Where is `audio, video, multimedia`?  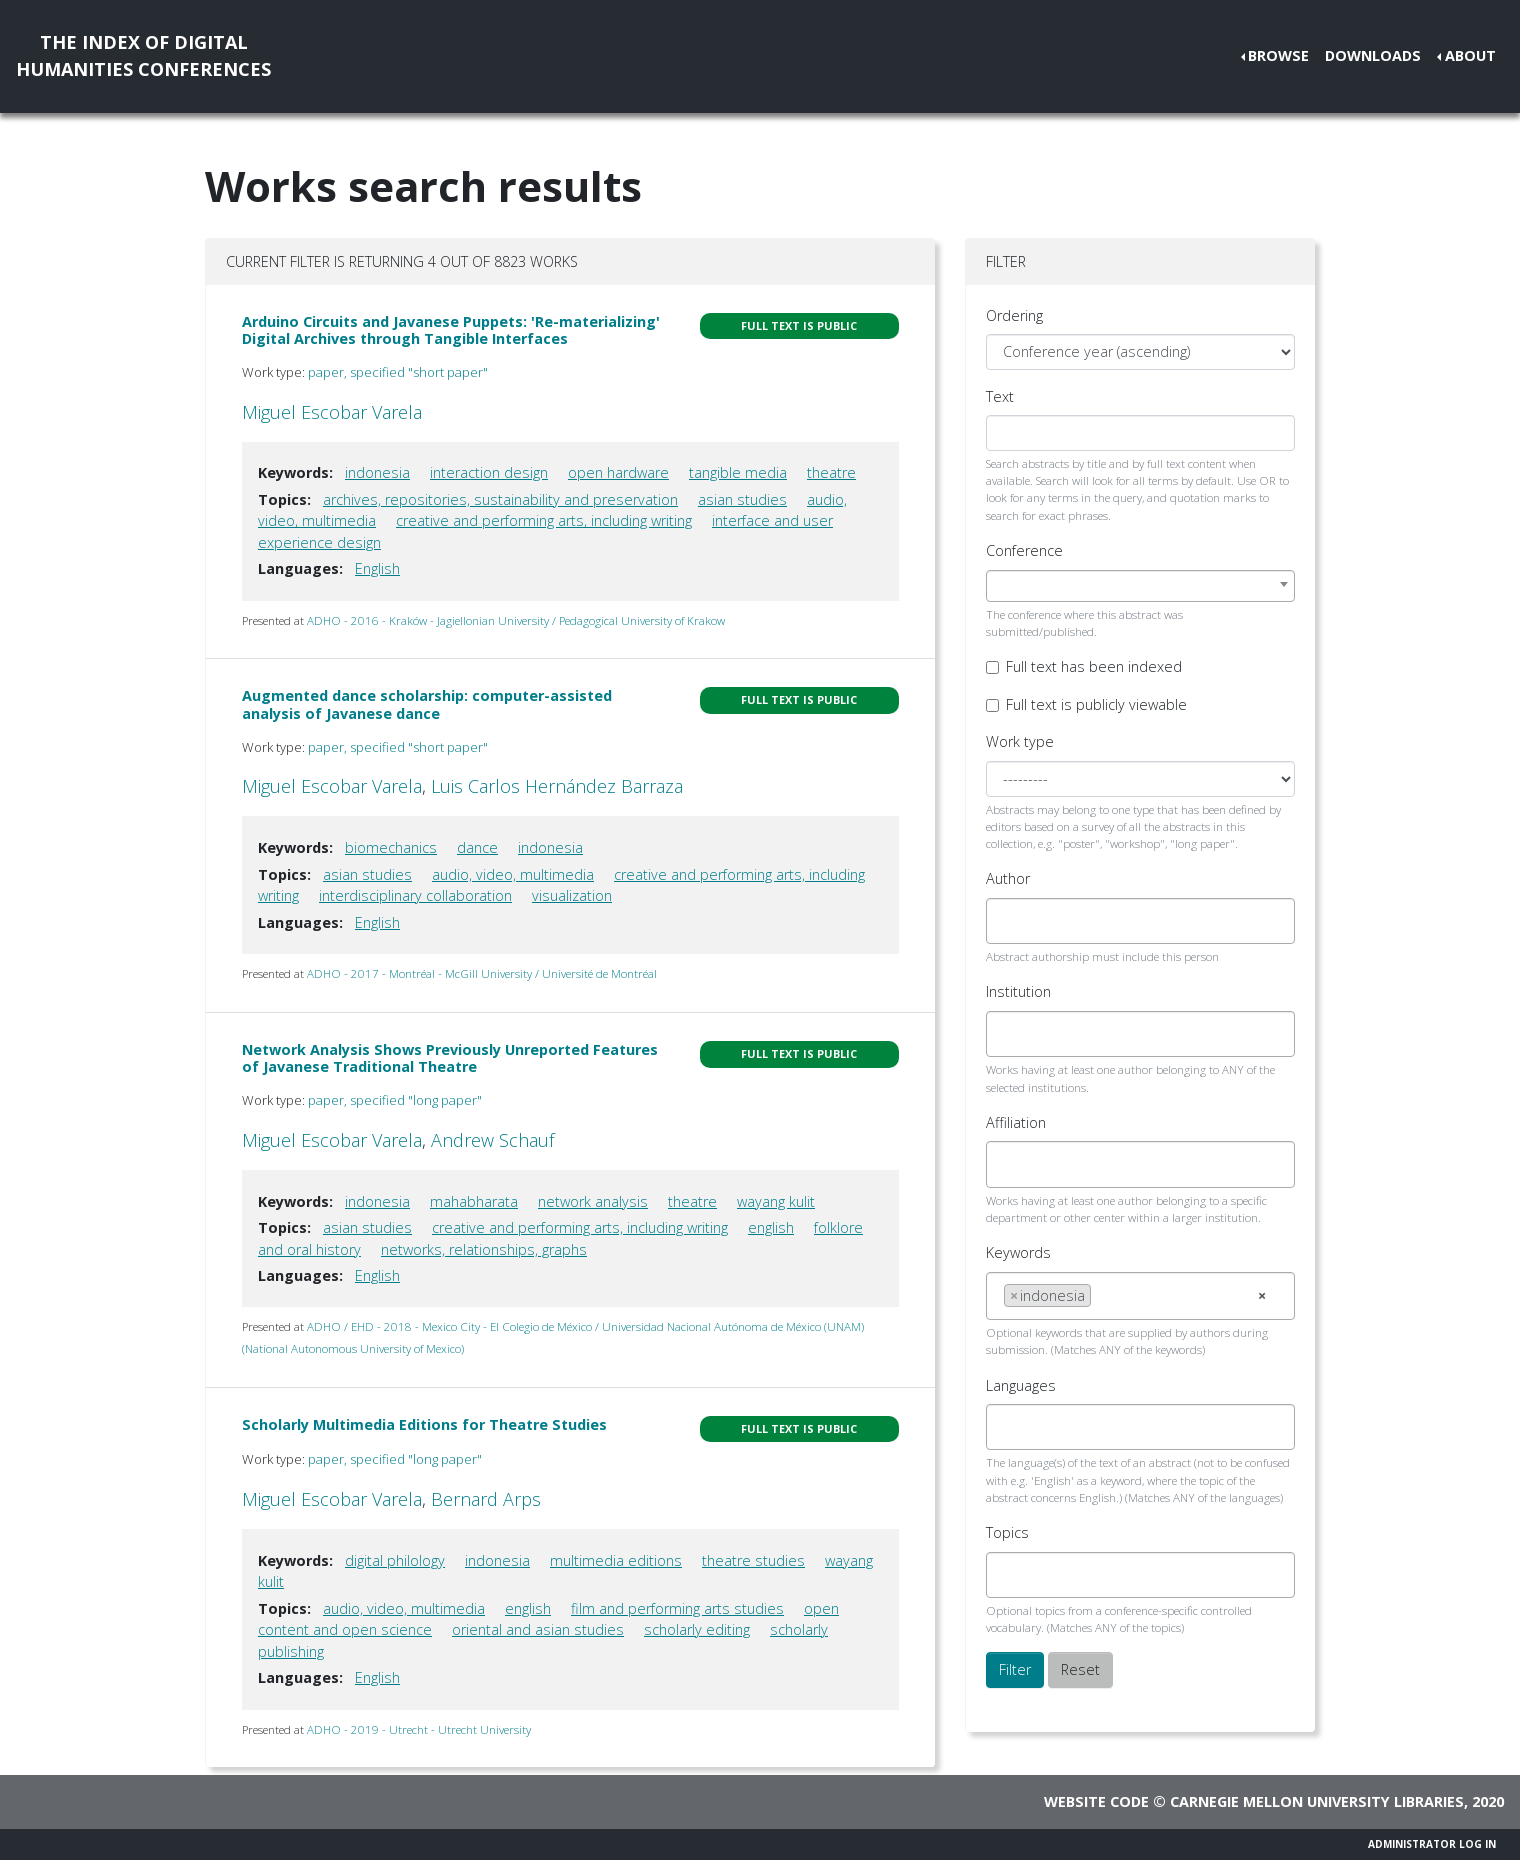
audio, video, multimedia is located at coordinates (513, 874).